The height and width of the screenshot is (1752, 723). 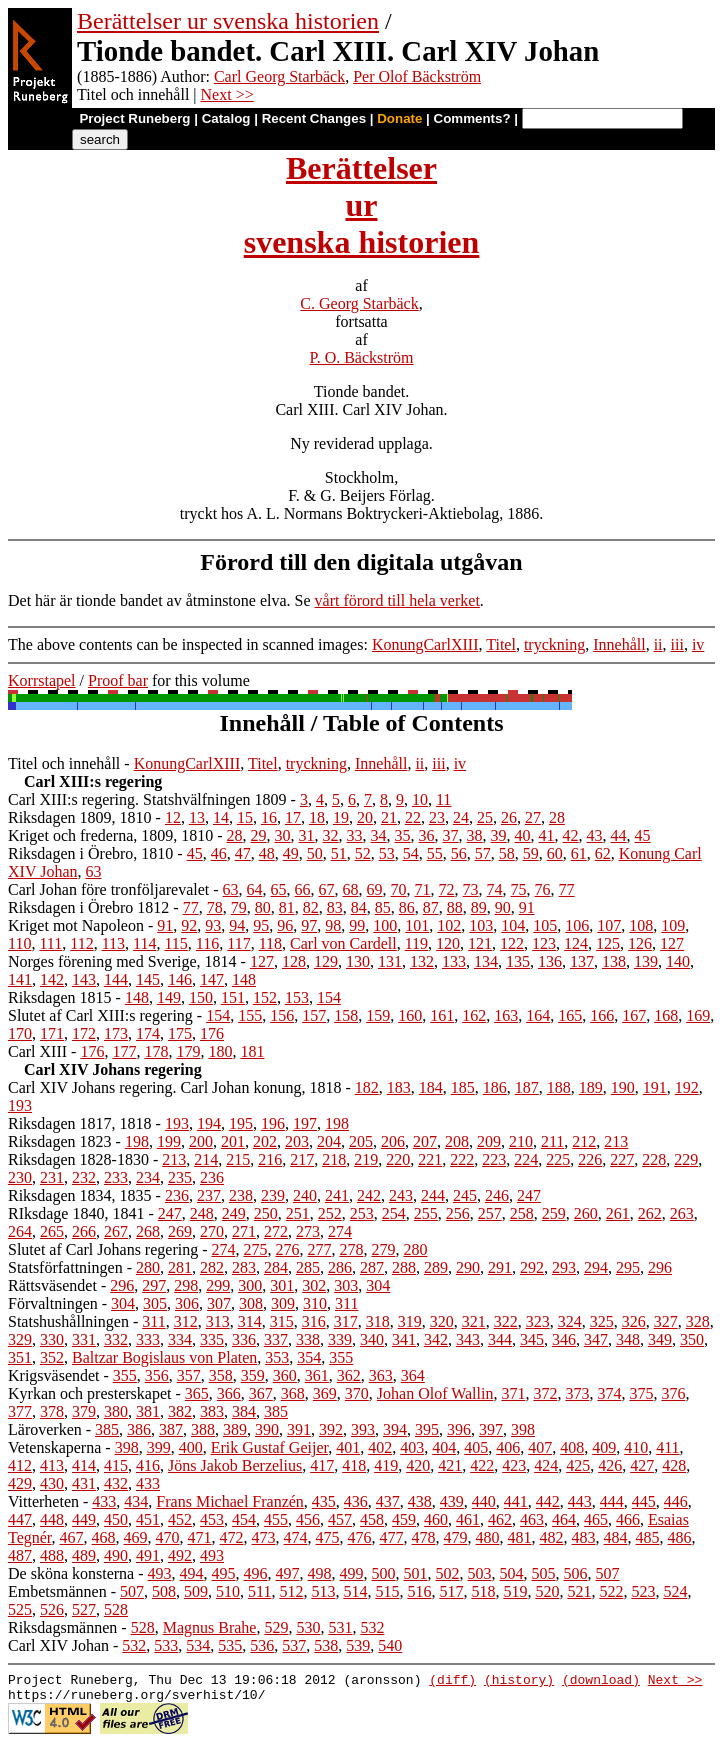 I want to click on Titel och innehåll, so click(x=64, y=763).